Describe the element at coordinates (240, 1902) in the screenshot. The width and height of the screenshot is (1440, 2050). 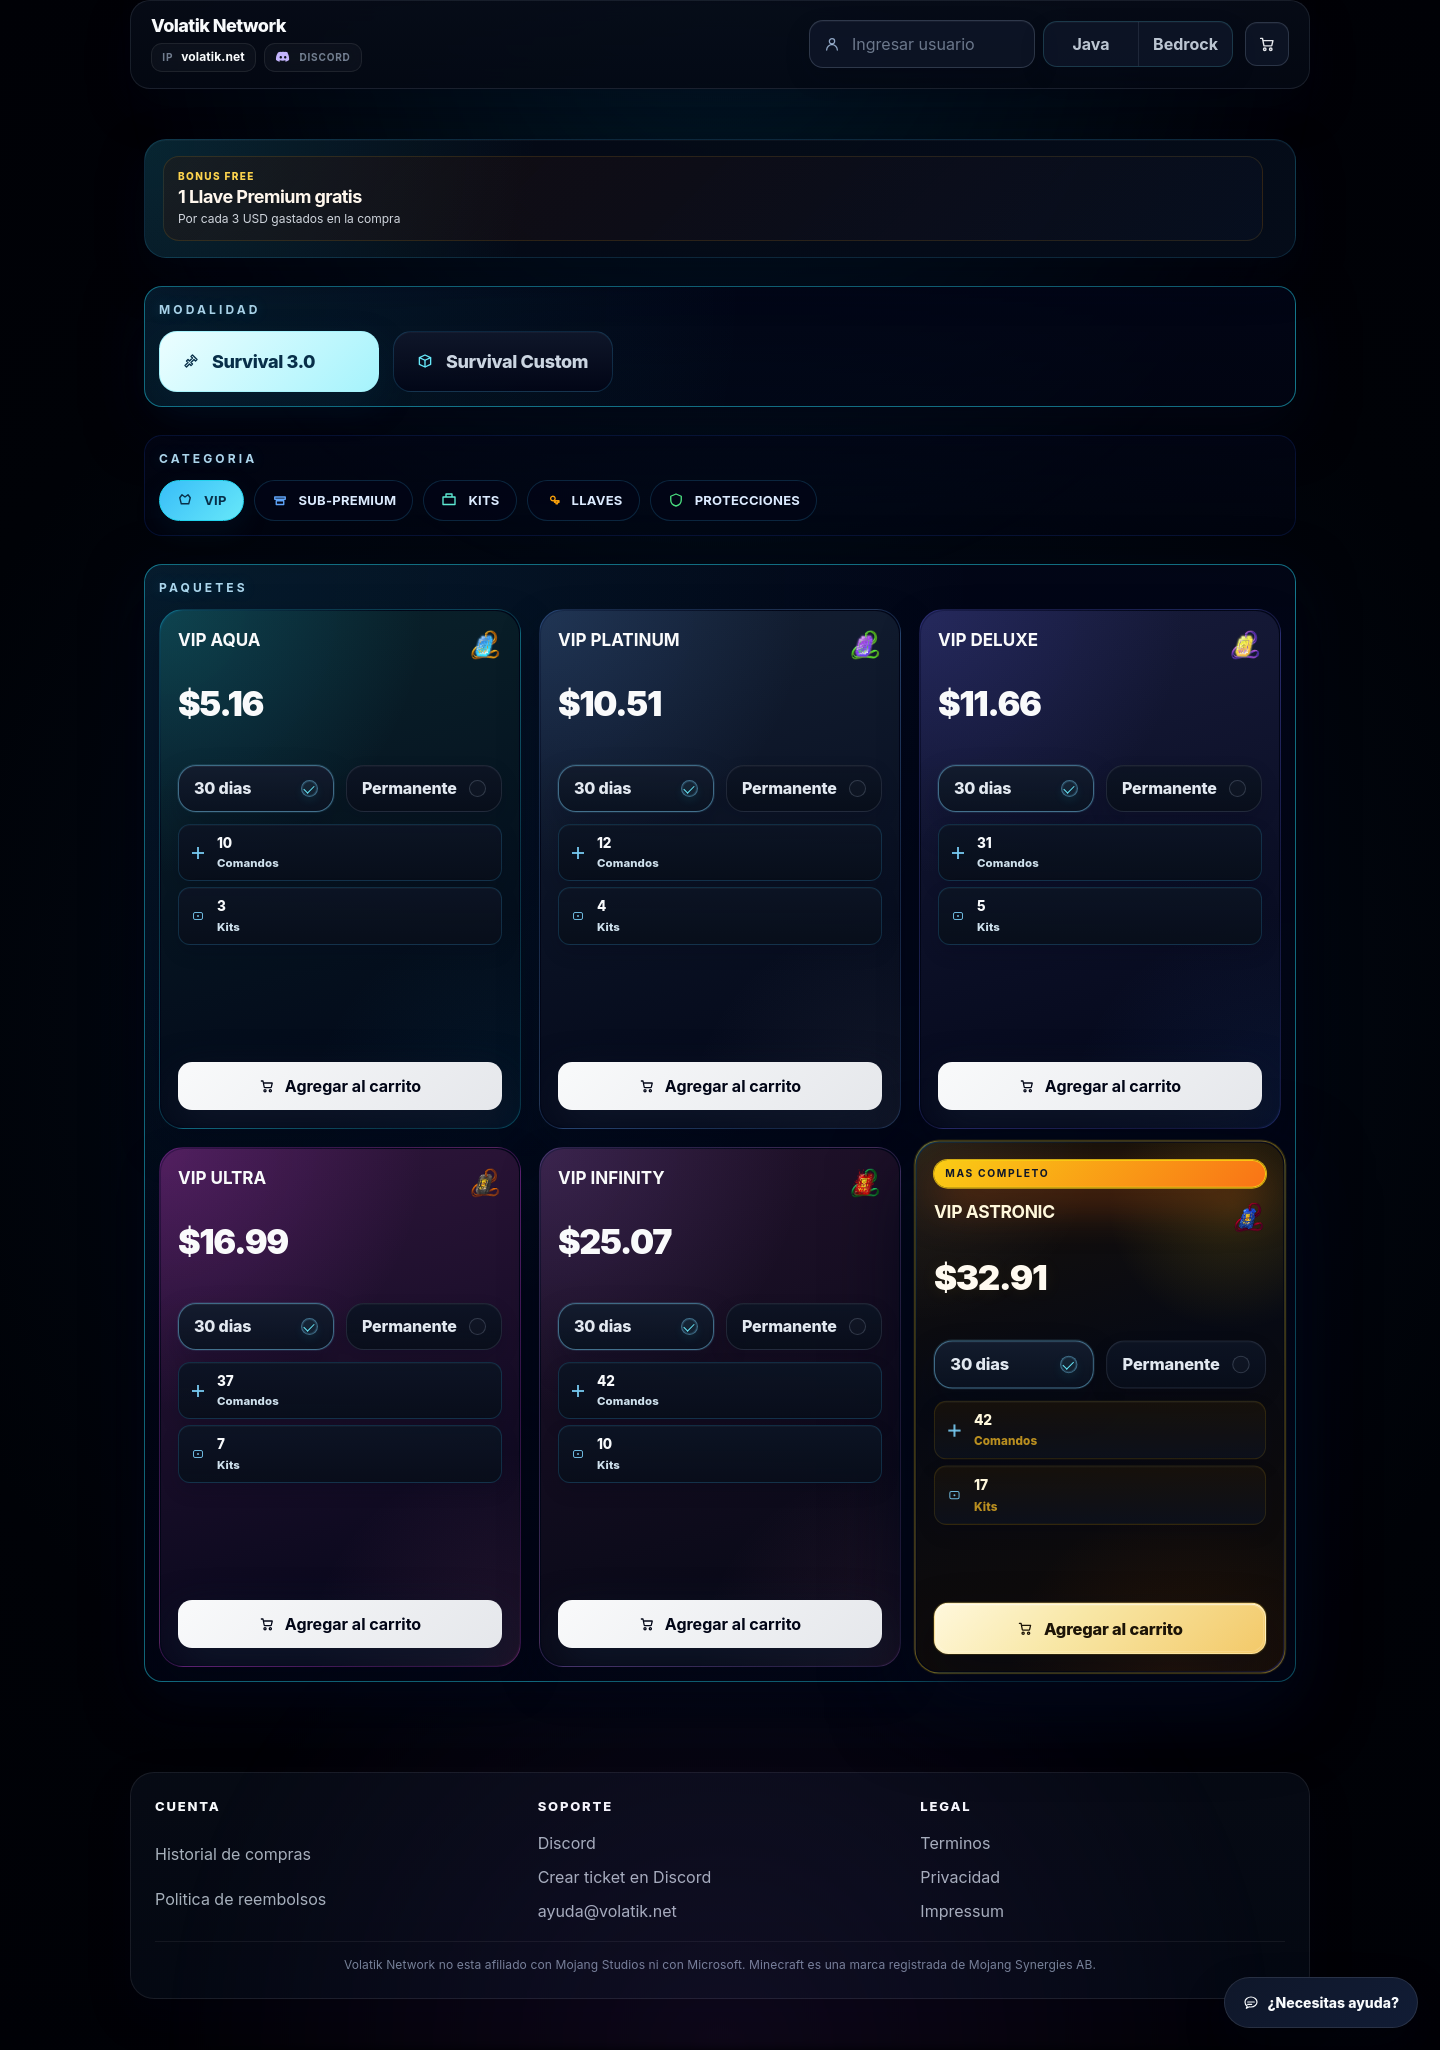
I see `Politica de reembolsos` at that location.